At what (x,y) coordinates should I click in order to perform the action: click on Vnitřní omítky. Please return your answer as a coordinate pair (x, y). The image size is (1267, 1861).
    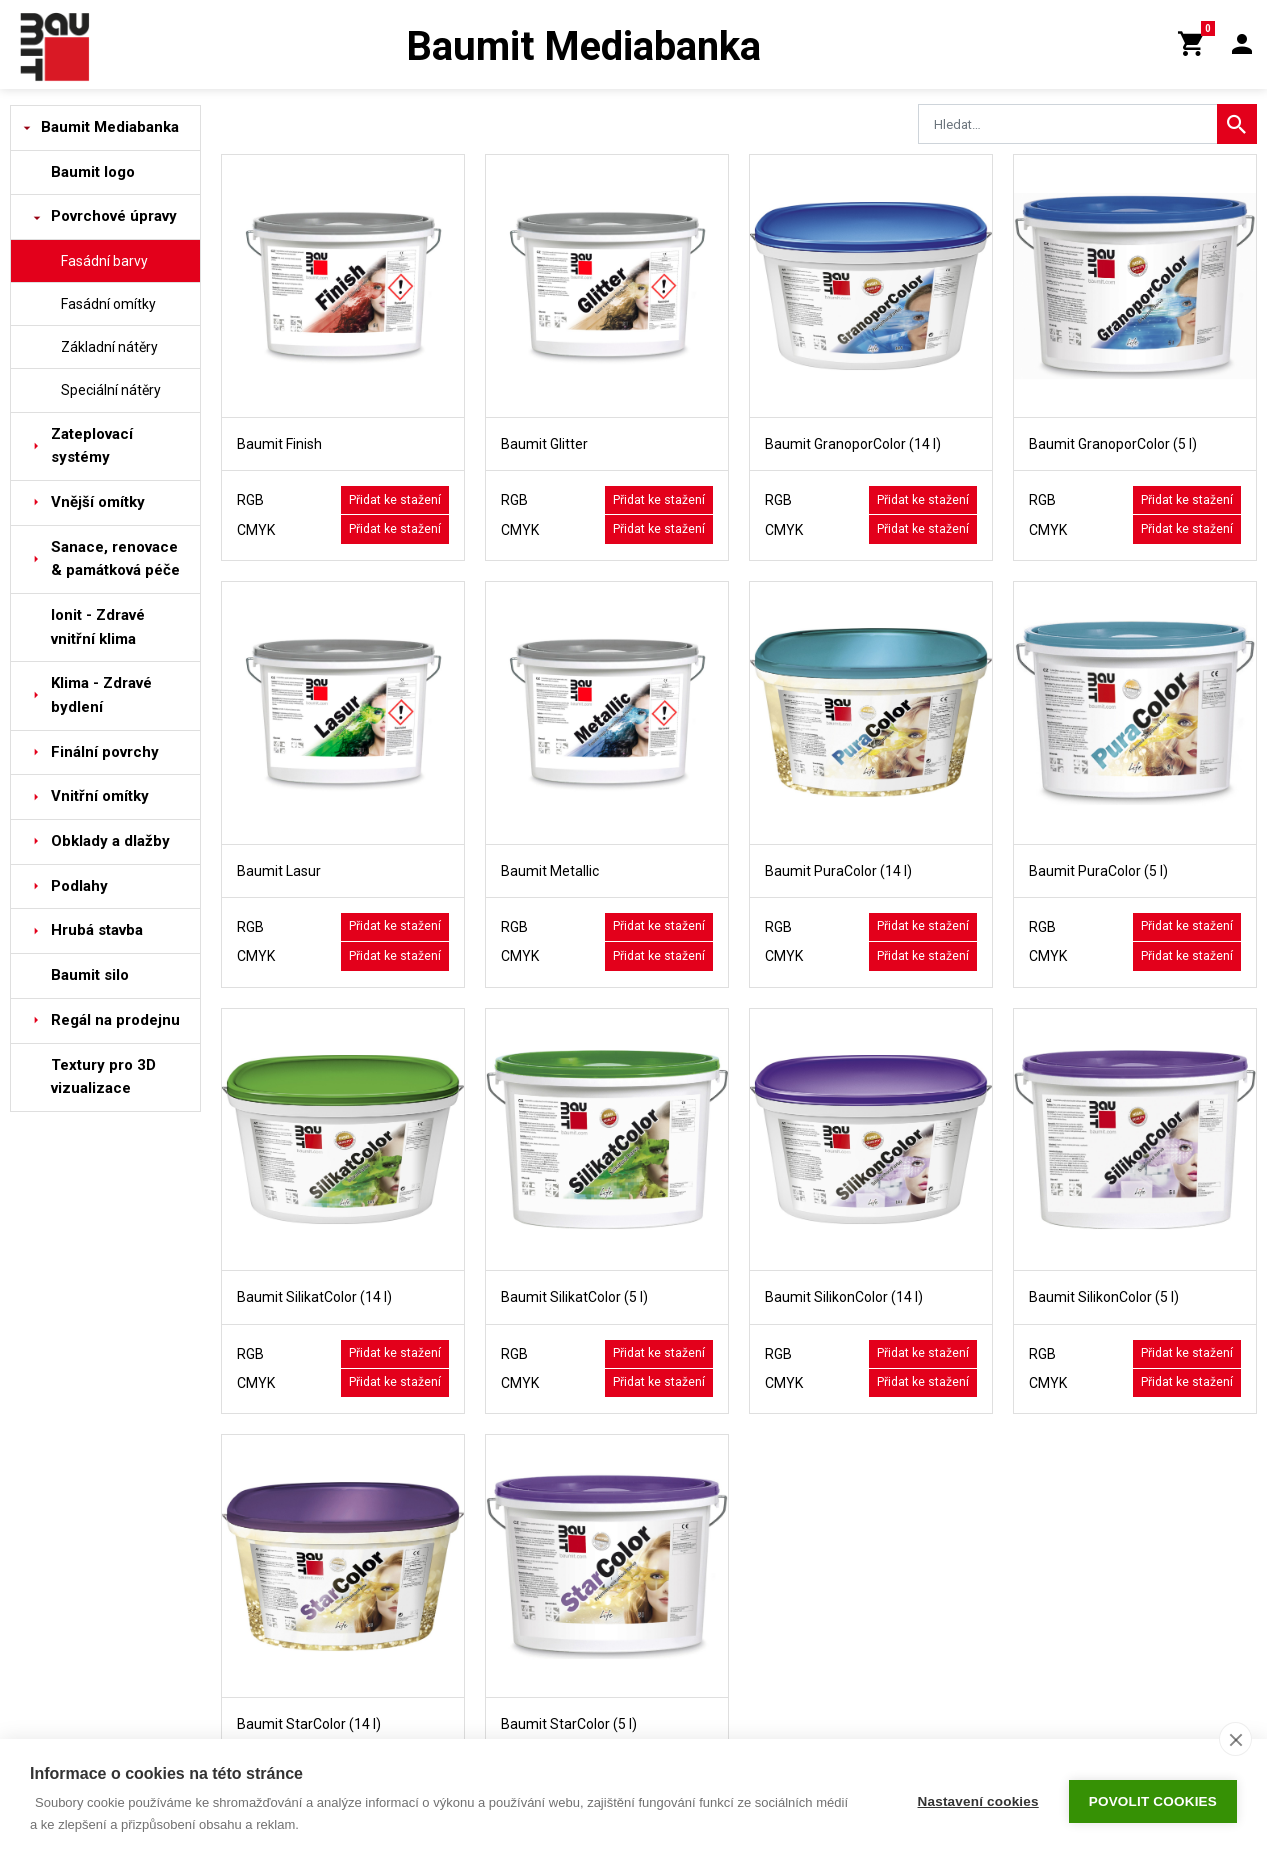
    Looking at the image, I should click on (100, 796).